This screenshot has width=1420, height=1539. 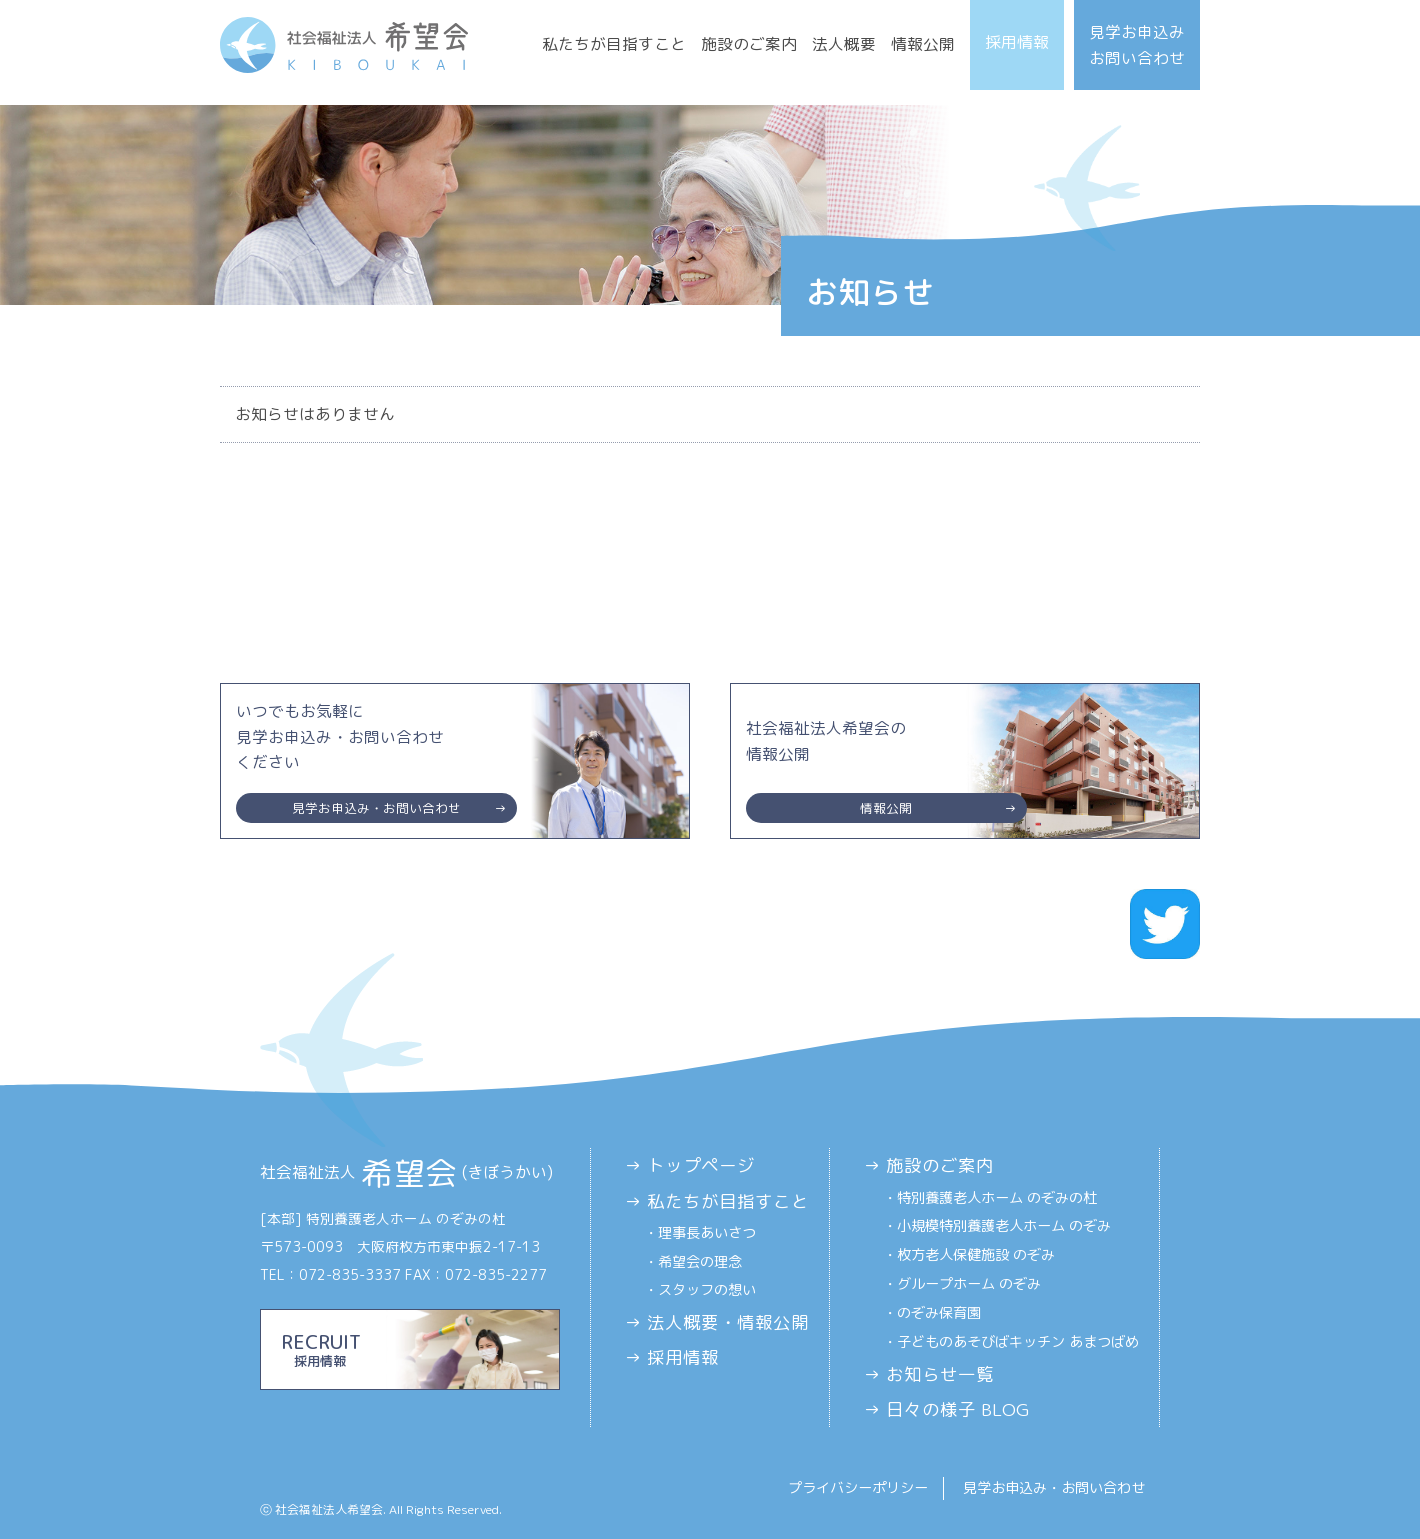 What do you see at coordinates (957, 1409) in the screenshot?
I see `日々の様子 BLOG` at bounding box center [957, 1409].